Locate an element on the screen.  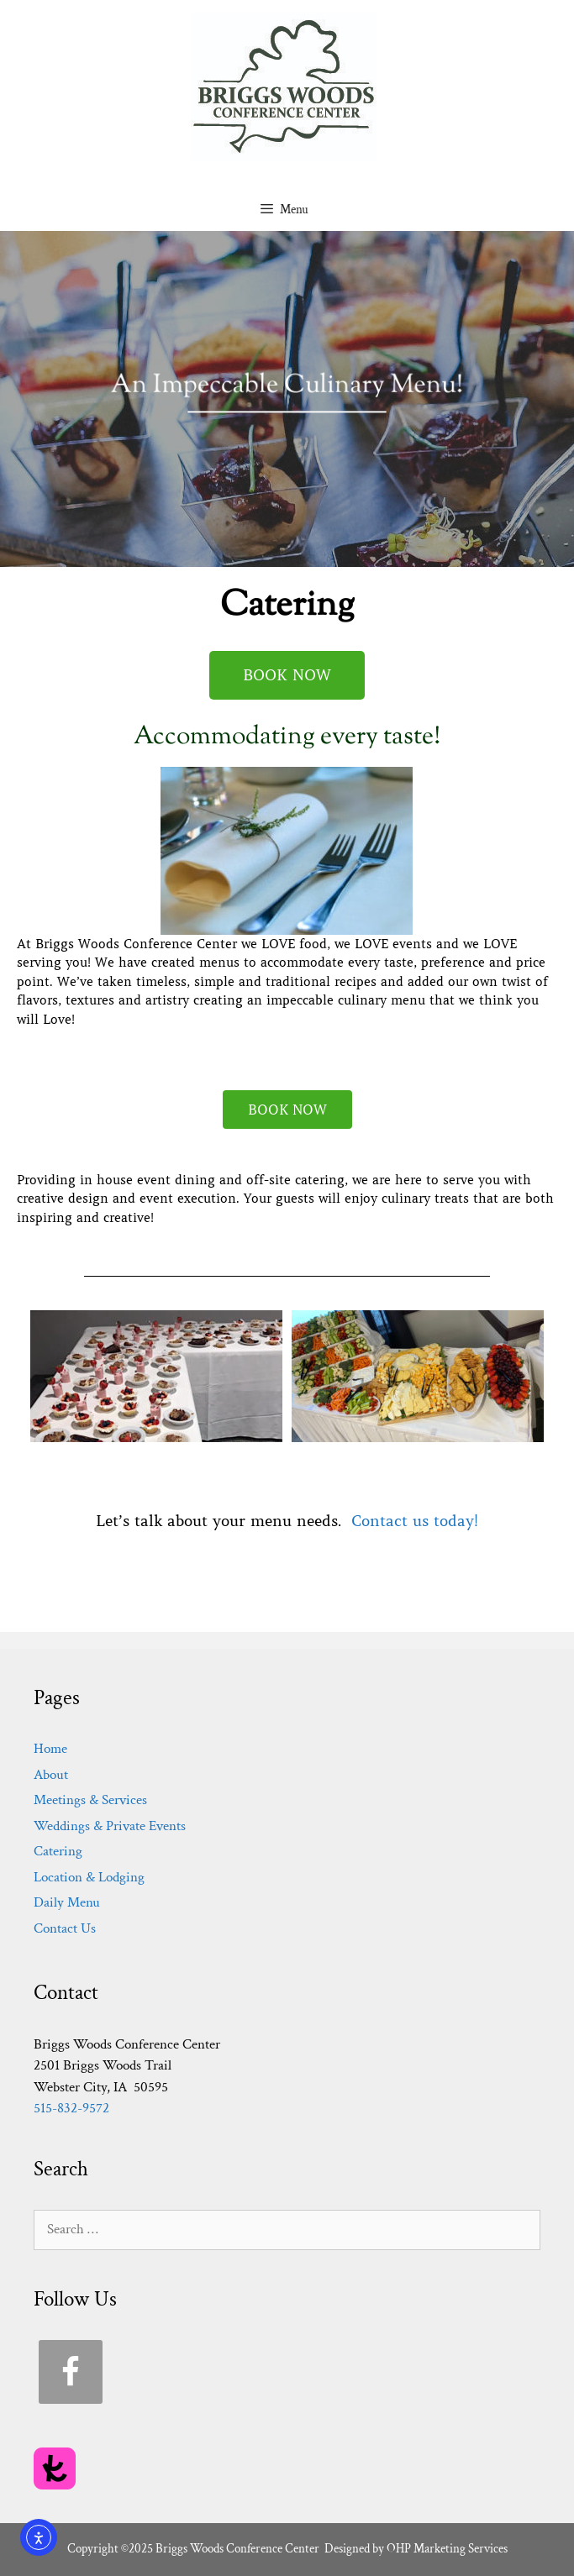
Contact Us is located at coordinates (65, 1928).